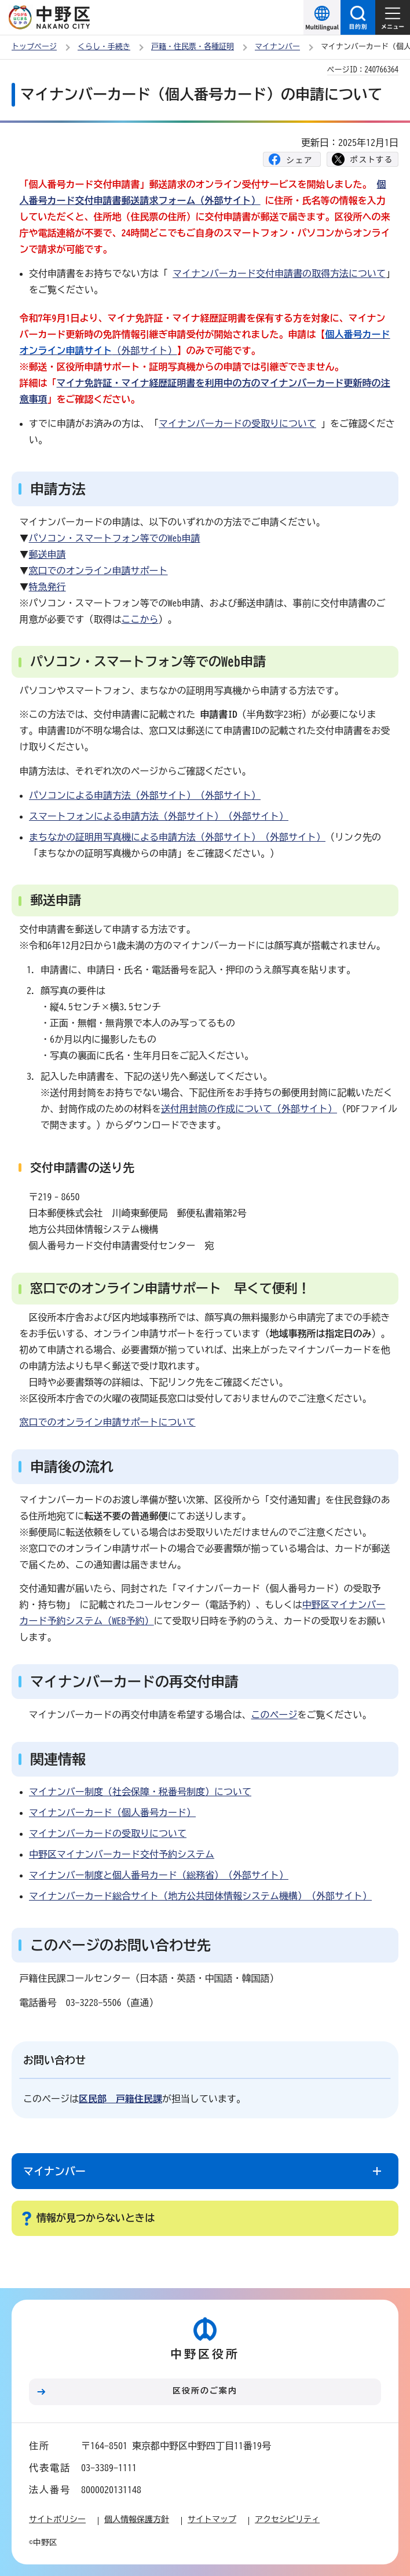 Image resolution: width=410 pixels, height=2576 pixels. I want to click on くらし・手続き, so click(104, 46).